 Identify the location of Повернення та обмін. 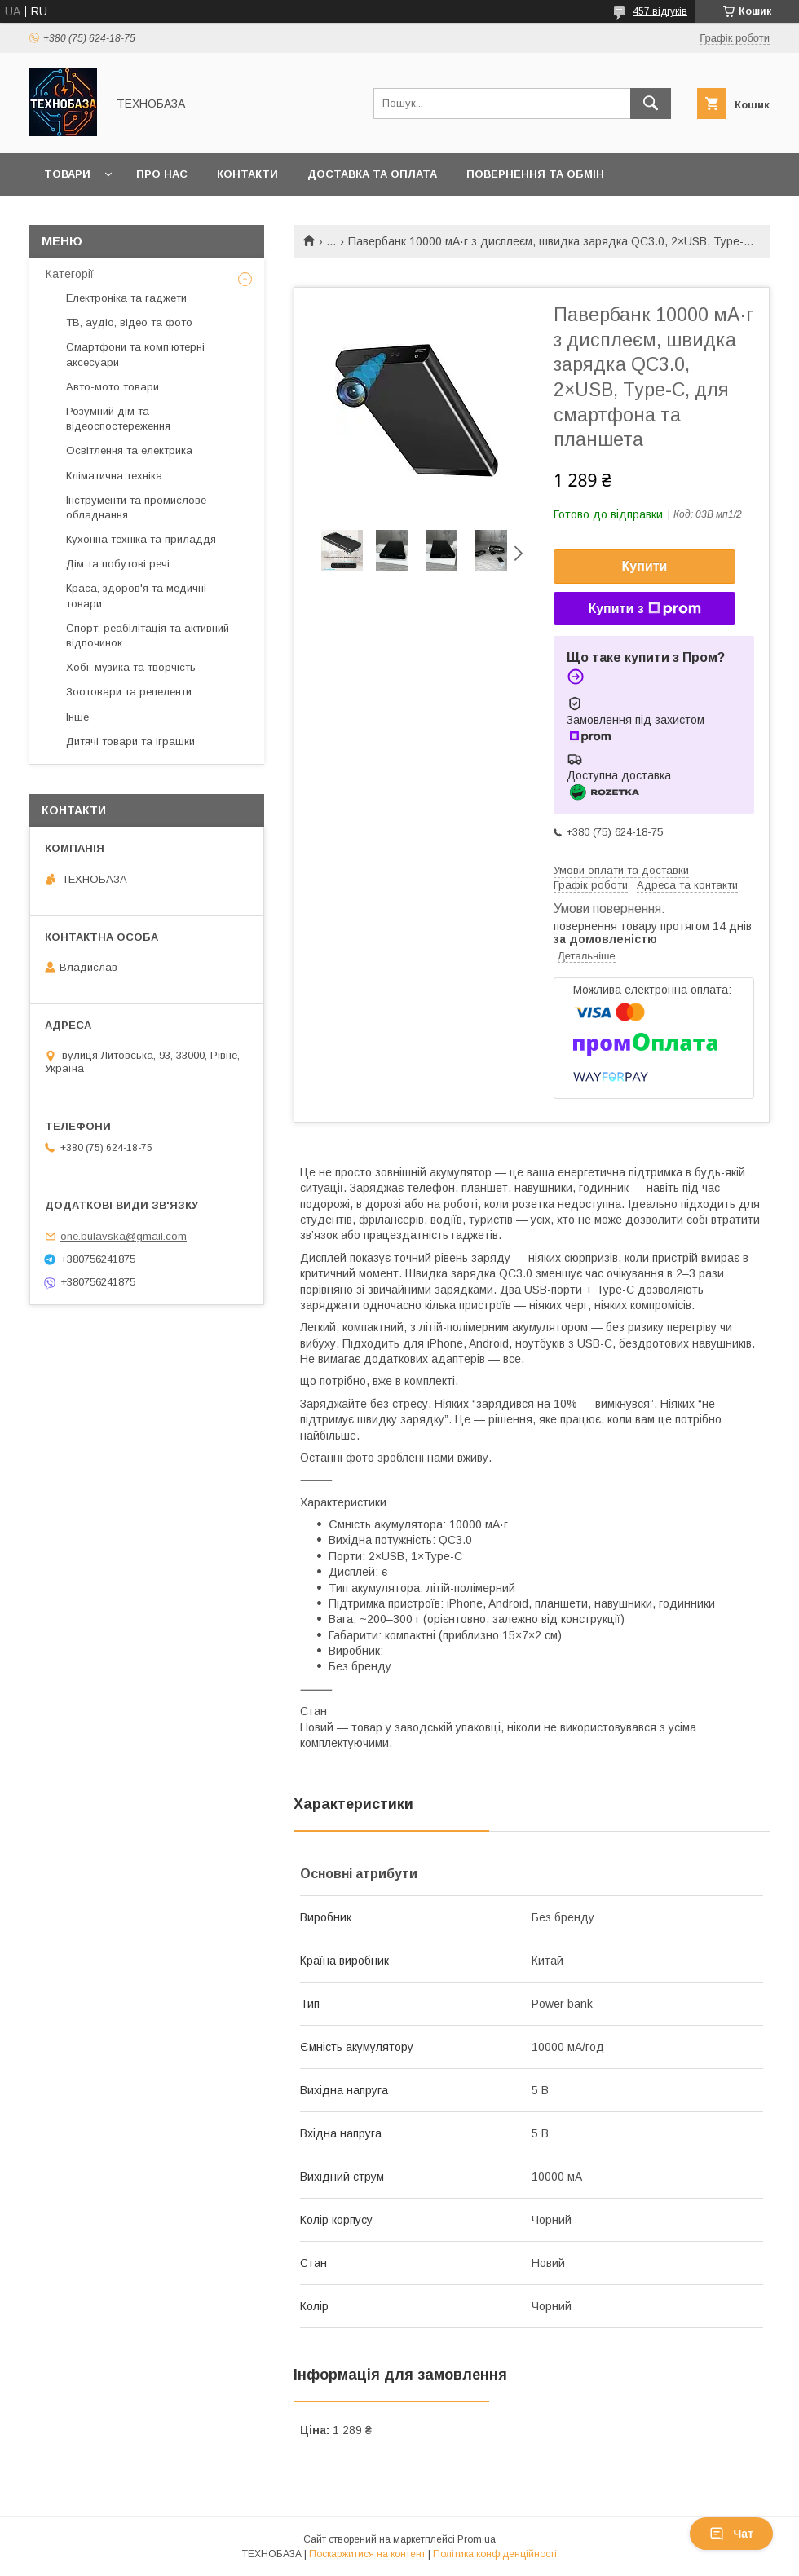
(535, 174).